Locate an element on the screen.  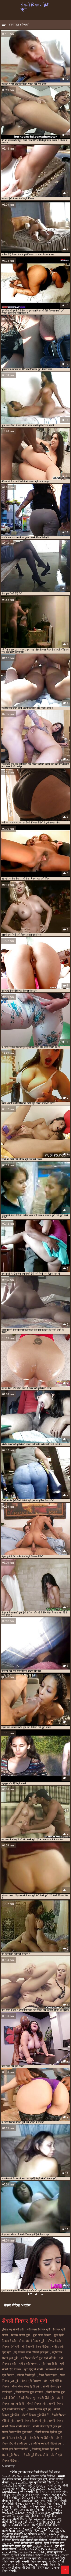
मूवी सेक्सी पिक्चर is located at coordinates (28, 2363).